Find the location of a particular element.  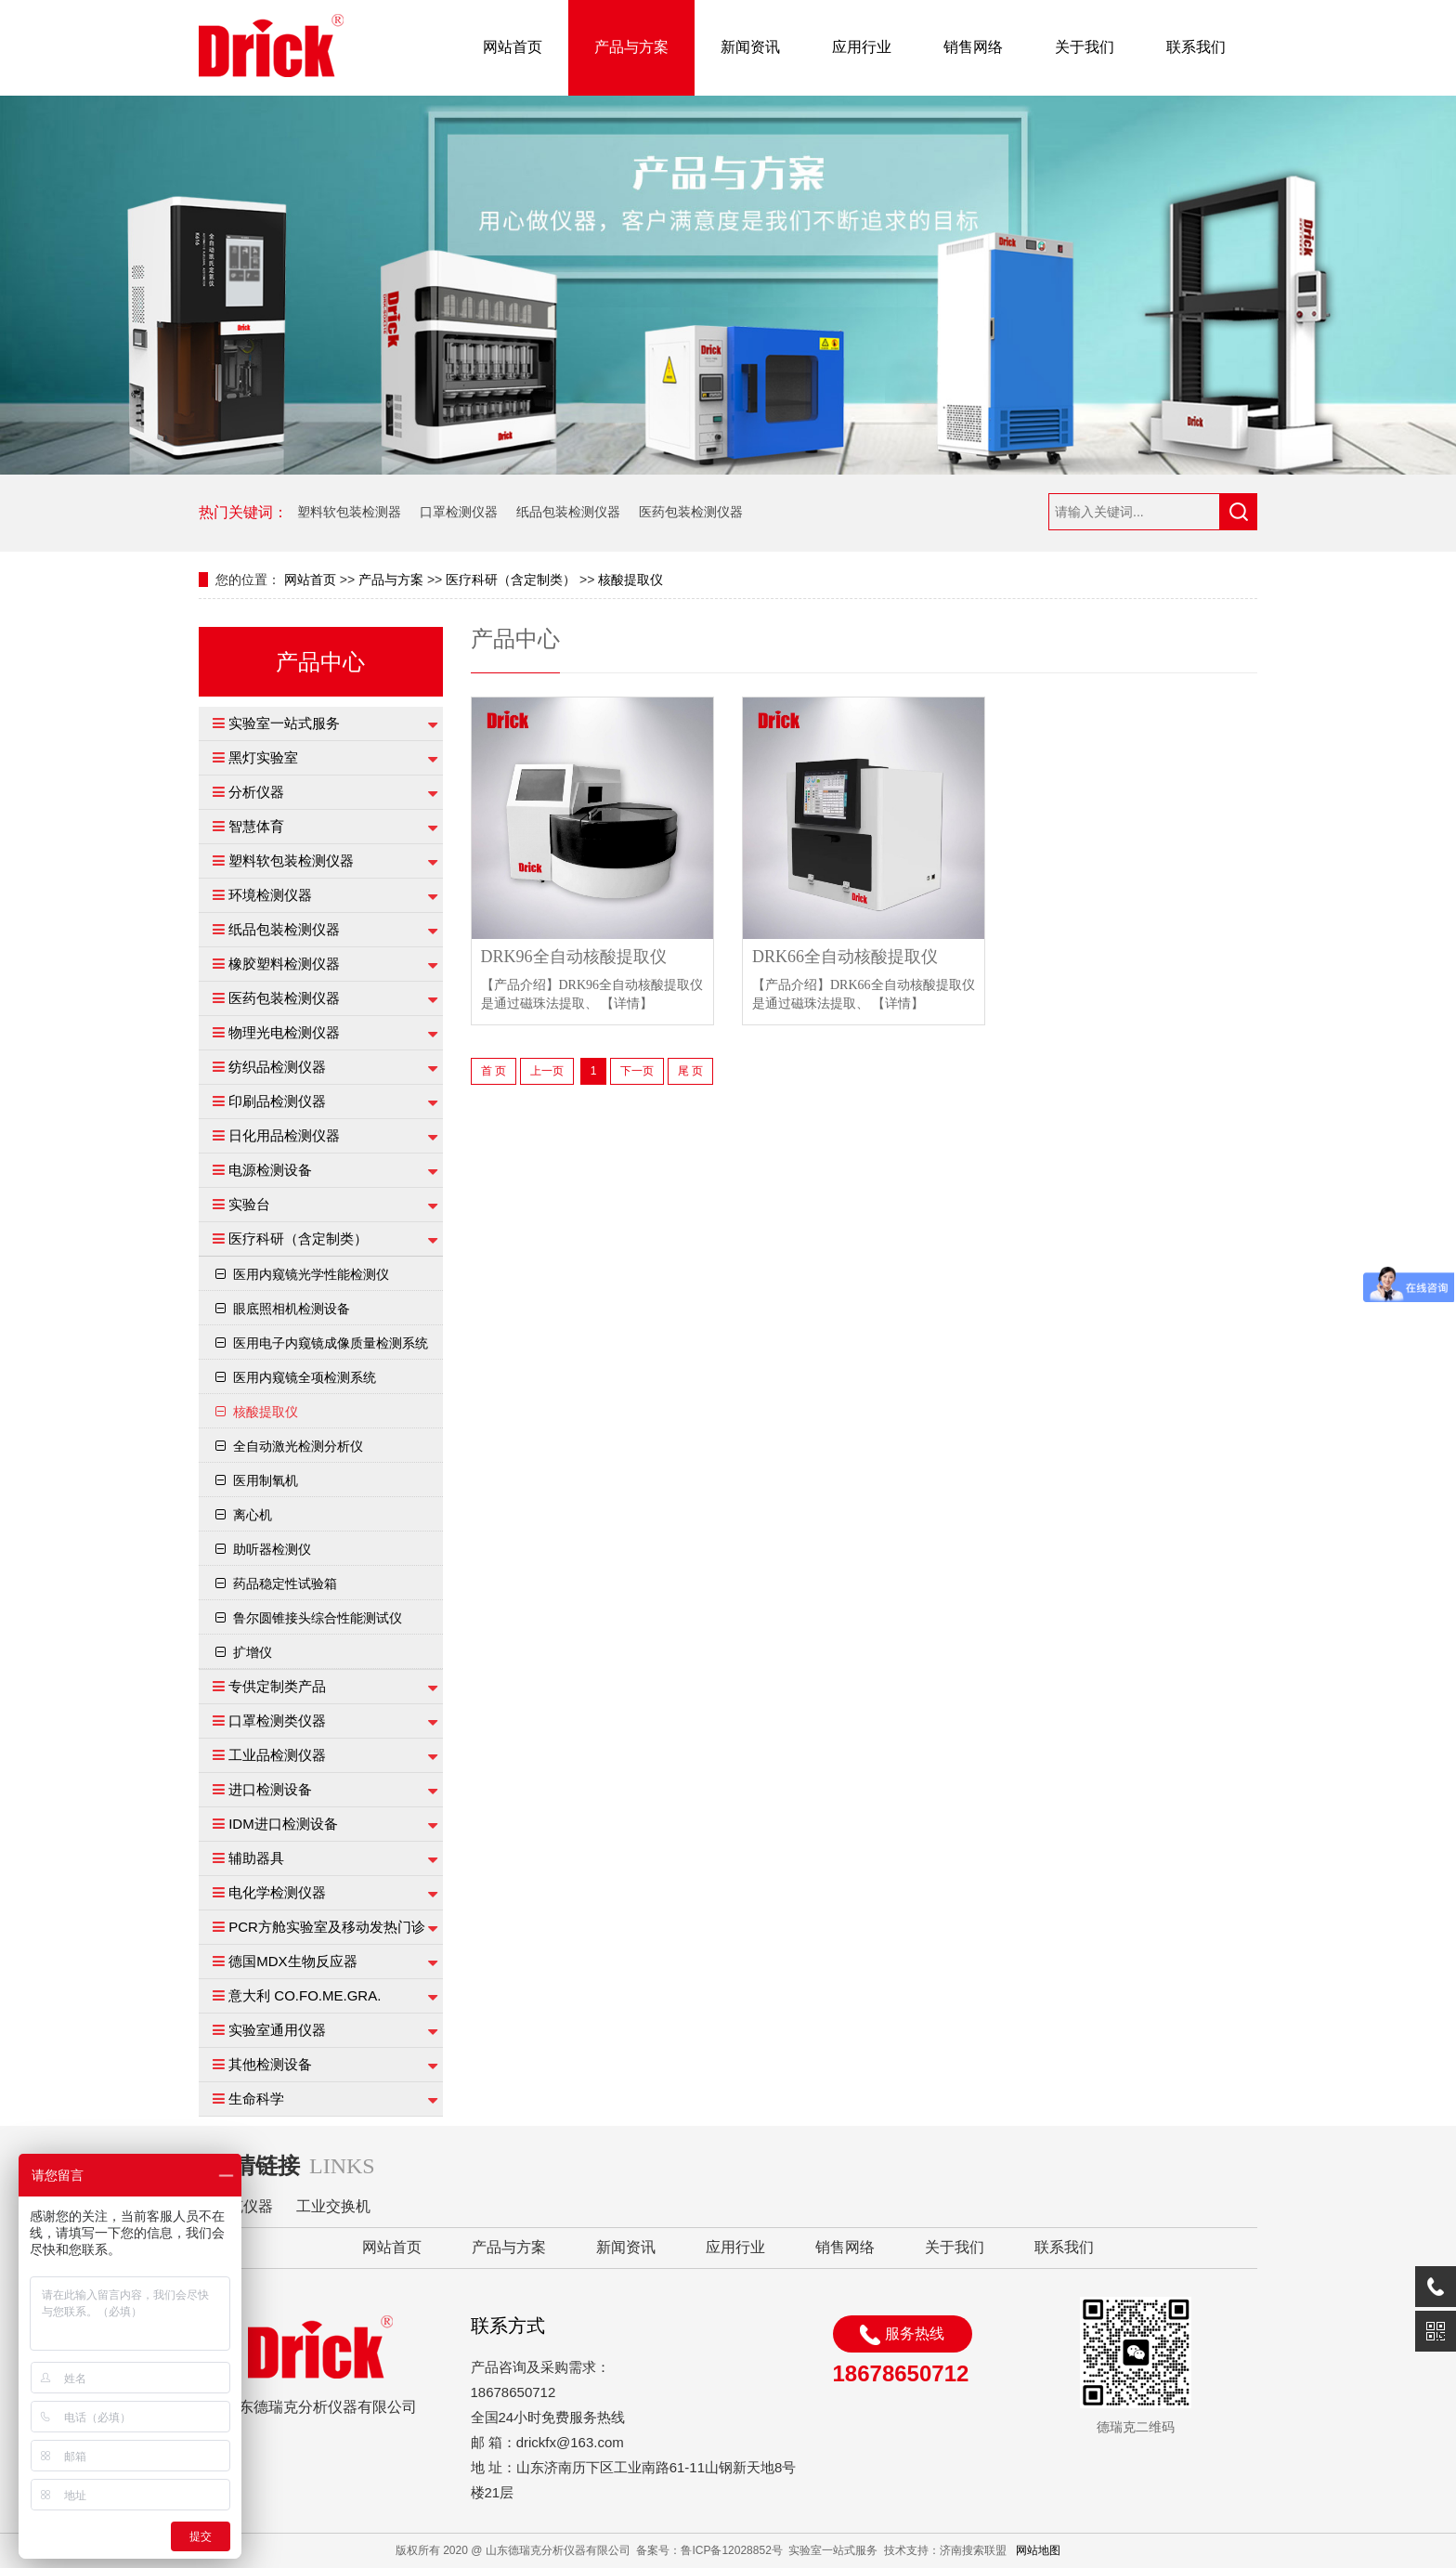

首 页 is located at coordinates (493, 1070).